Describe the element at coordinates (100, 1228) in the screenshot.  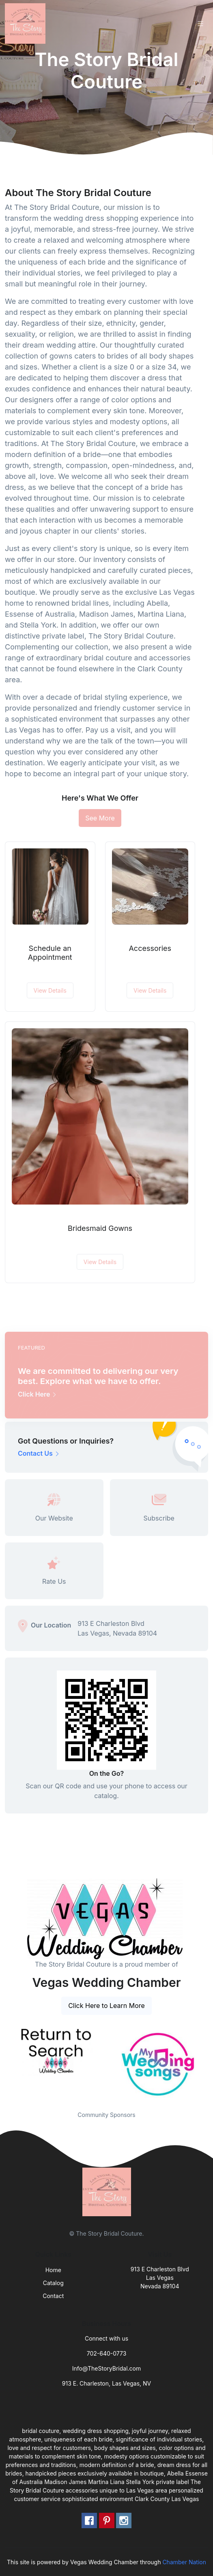
I see `Bridesmaid Gowns` at that location.